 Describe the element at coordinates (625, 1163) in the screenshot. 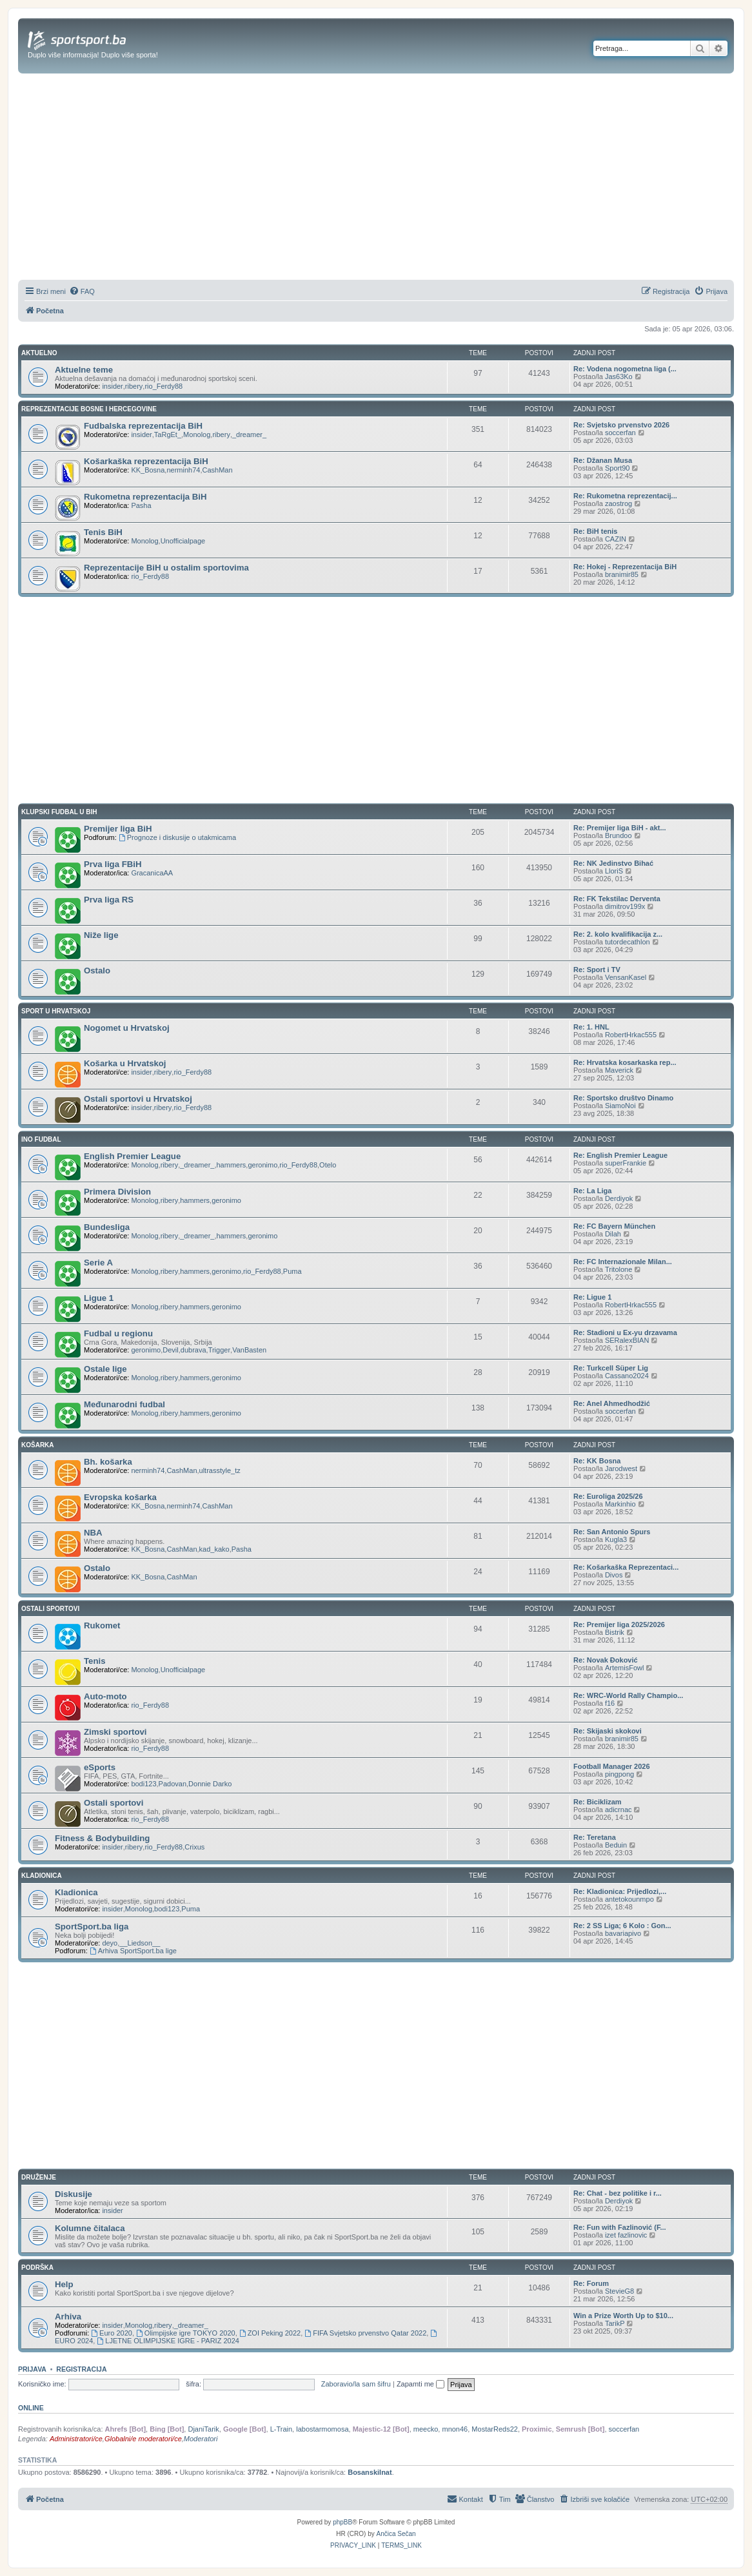

I see `superFrankie` at that location.